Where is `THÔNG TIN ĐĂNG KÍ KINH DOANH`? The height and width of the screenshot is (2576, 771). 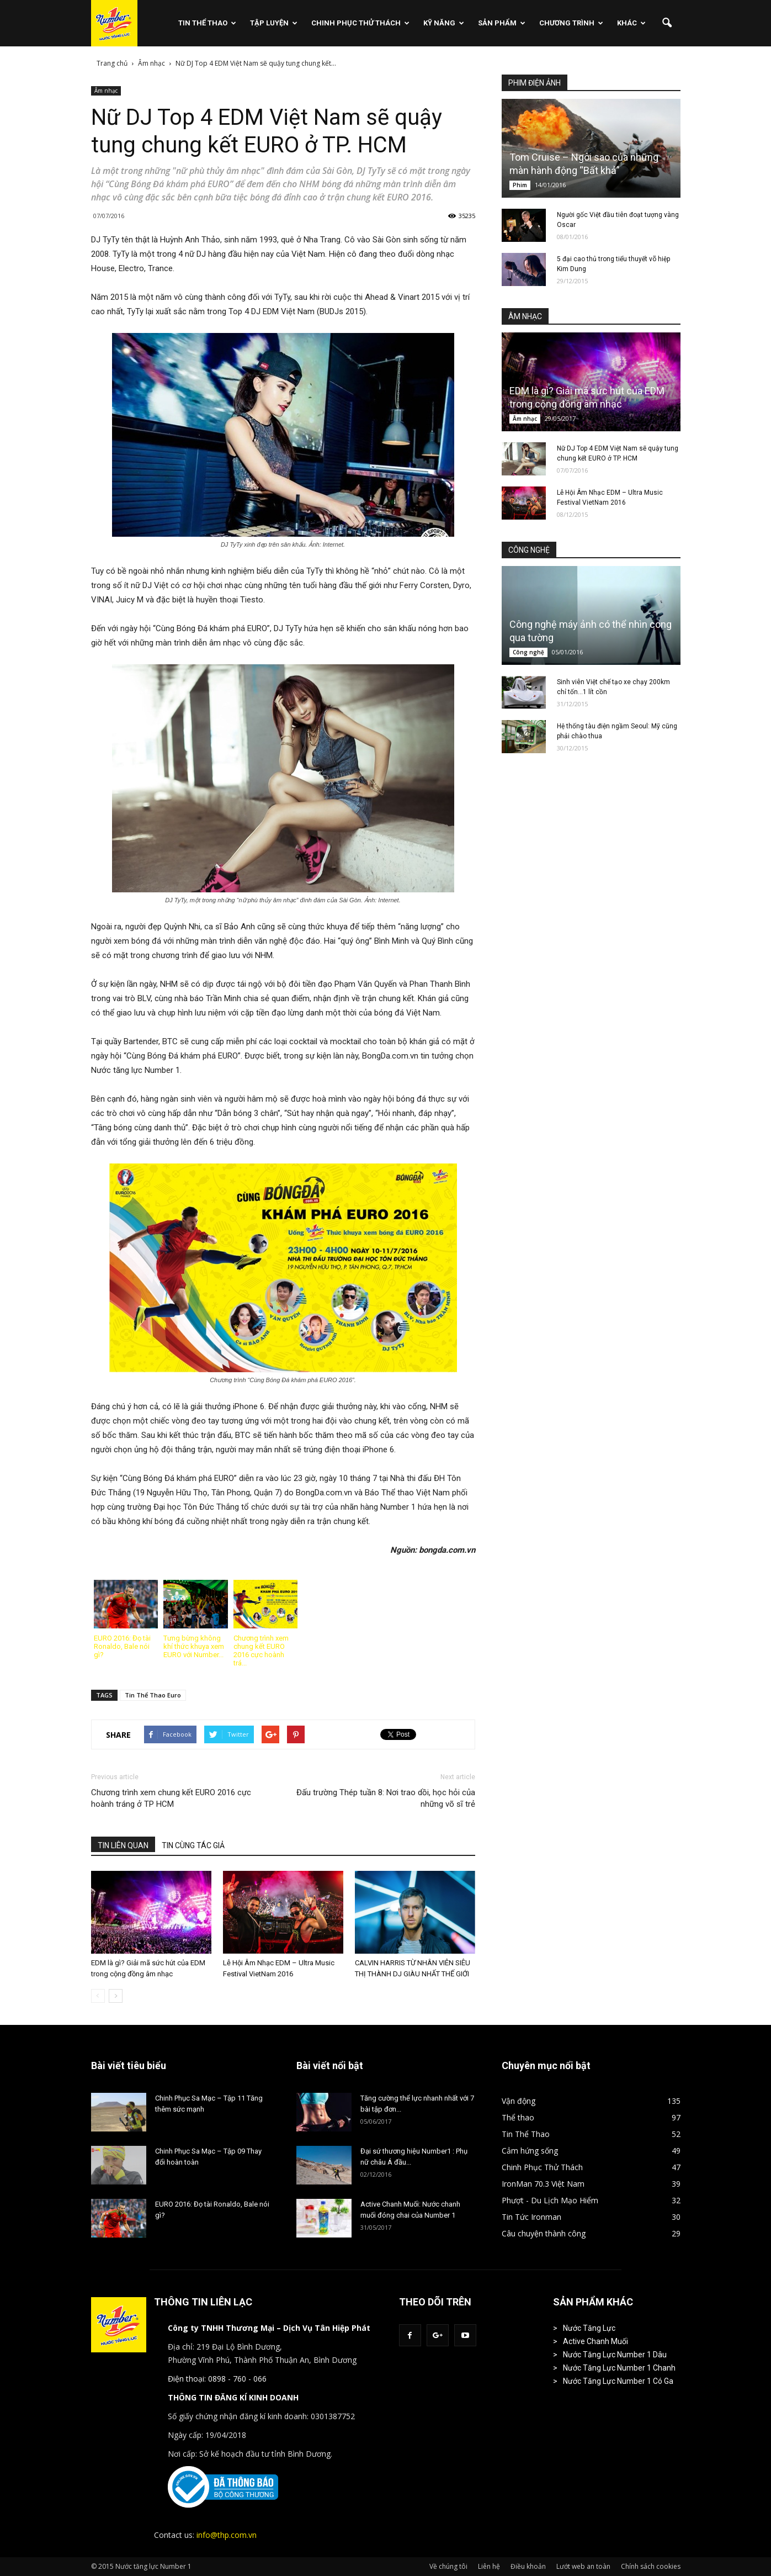
THÔNG TIN ĐĂNG KÍ KINH DOANH is located at coordinates (233, 2397).